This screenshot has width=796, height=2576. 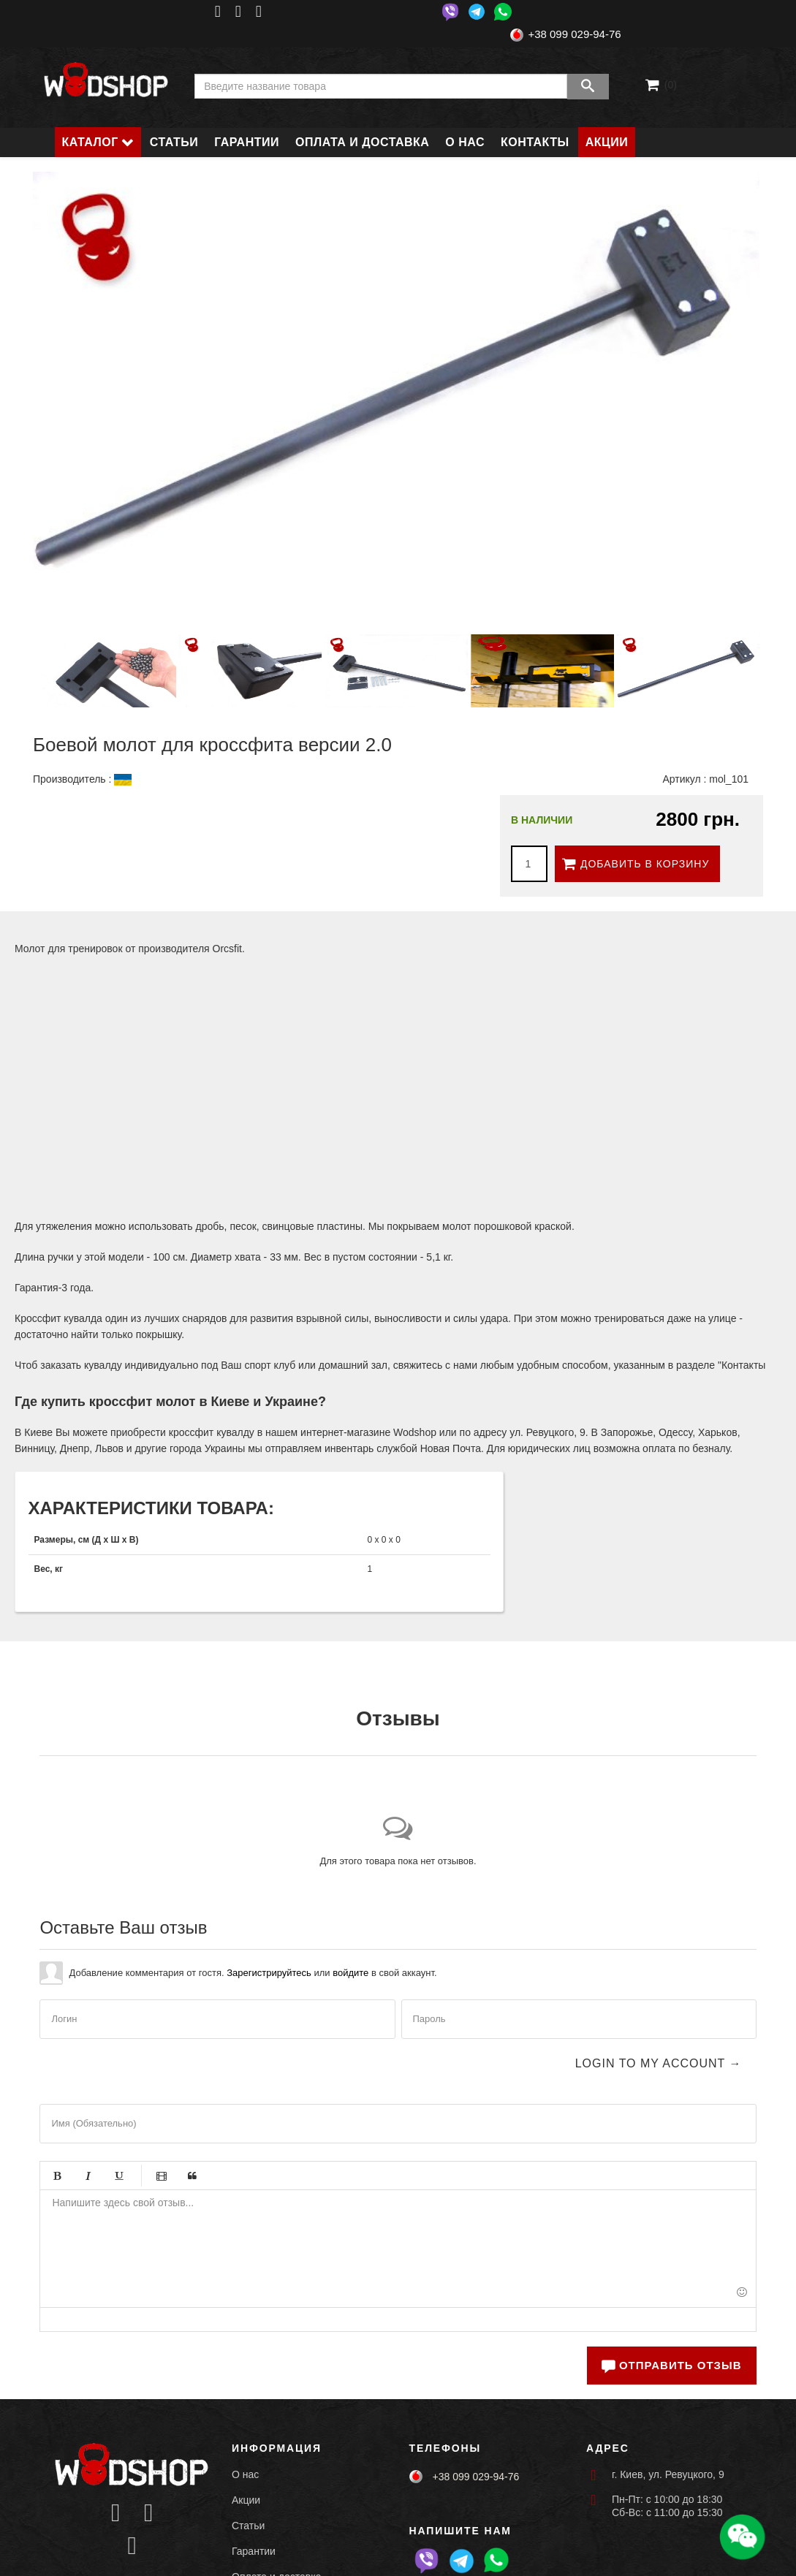 I want to click on Подчёркивание, so click(x=118, y=2175).